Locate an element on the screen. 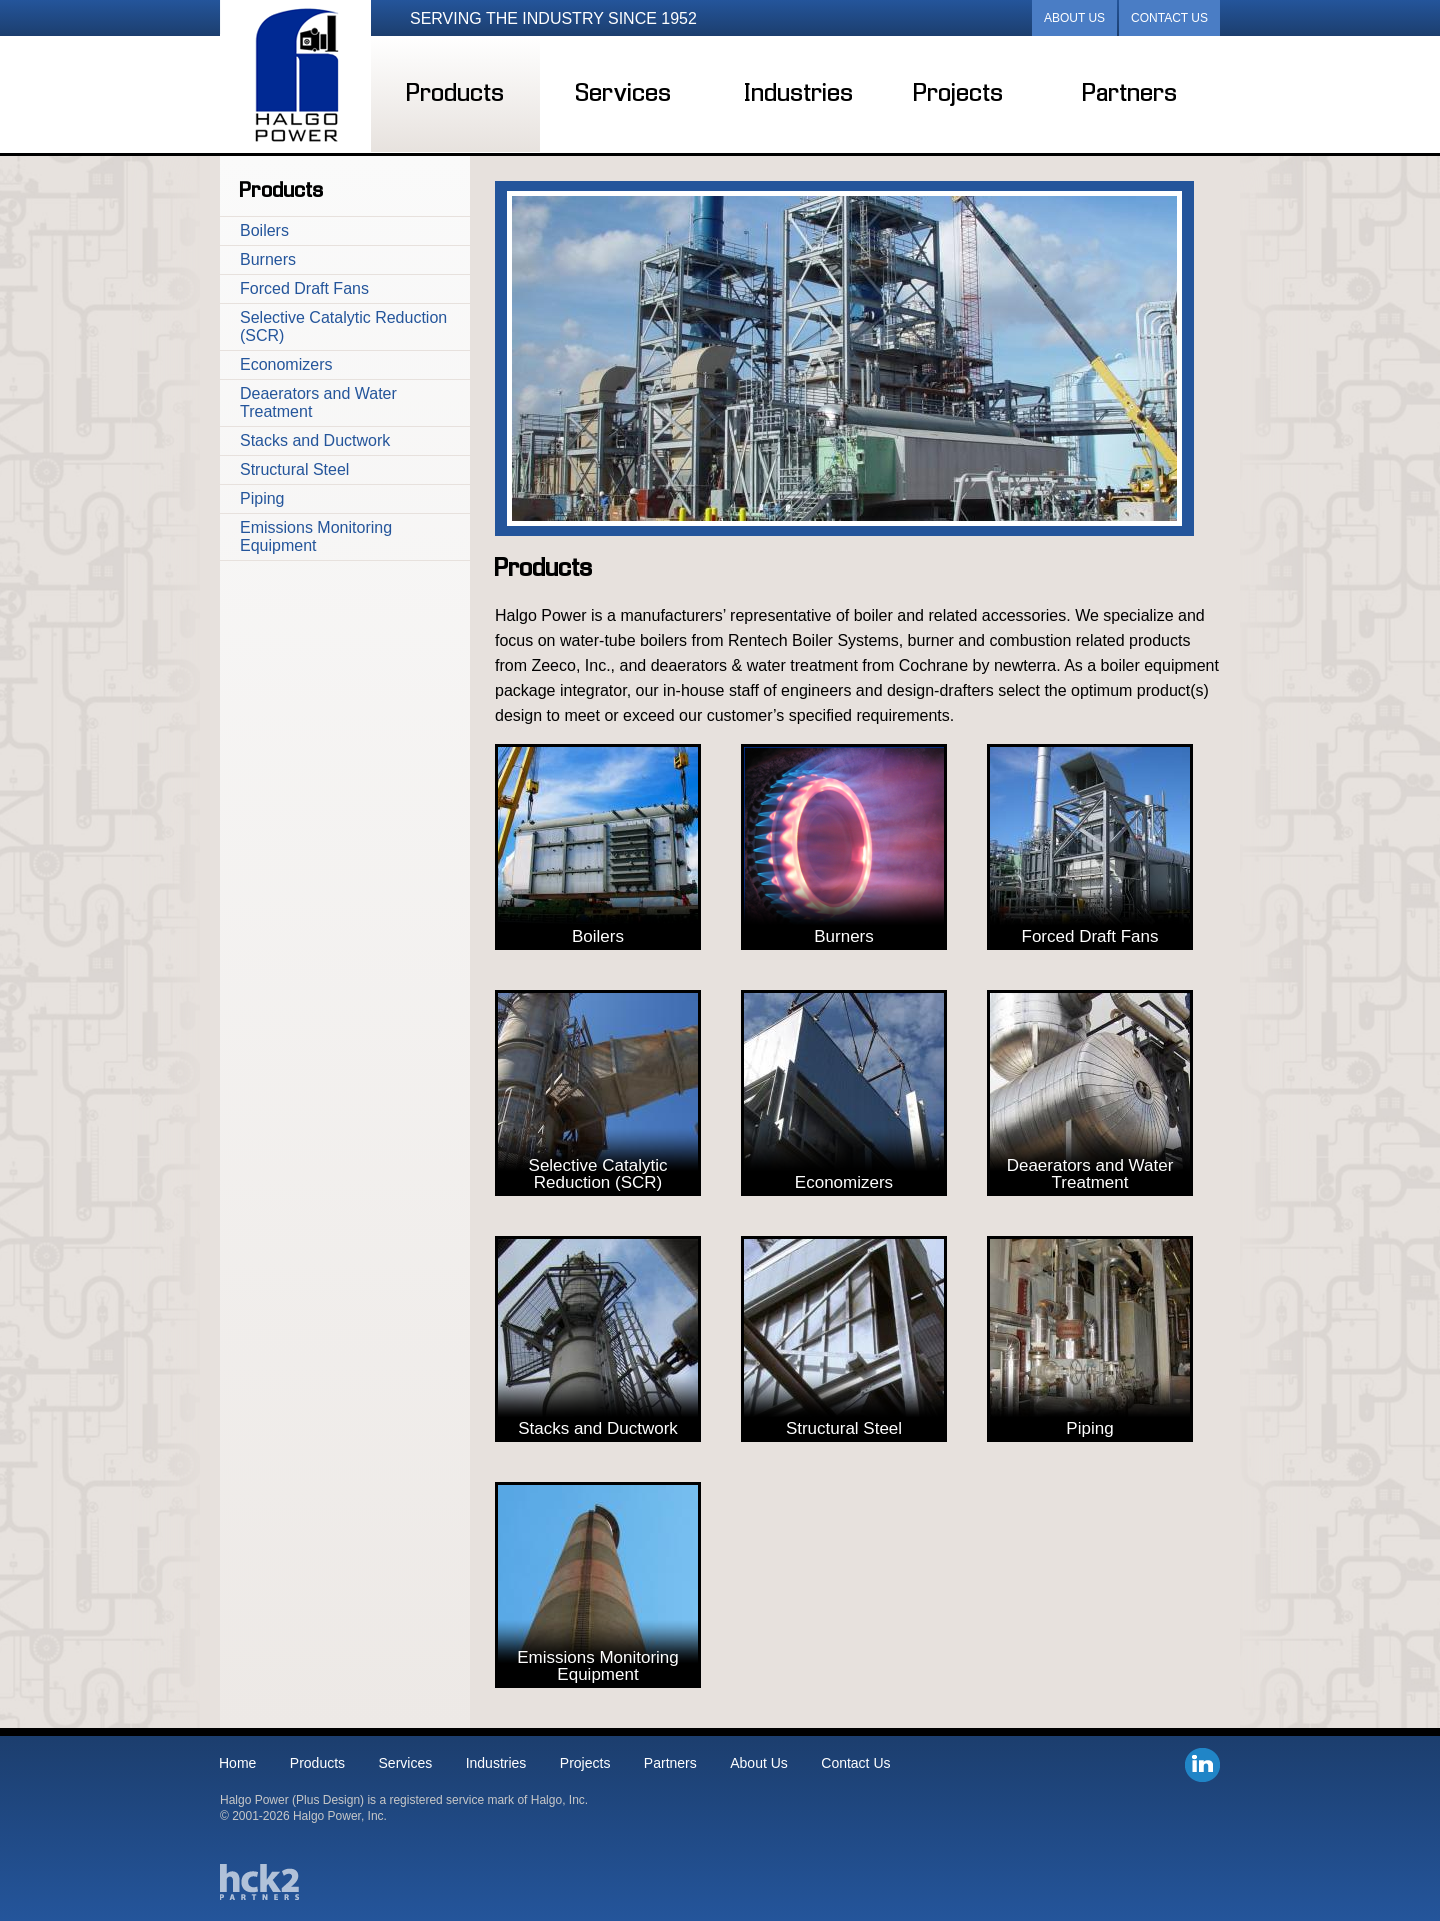 This screenshot has height=1921, width=1440. Products is located at coordinates (456, 94).